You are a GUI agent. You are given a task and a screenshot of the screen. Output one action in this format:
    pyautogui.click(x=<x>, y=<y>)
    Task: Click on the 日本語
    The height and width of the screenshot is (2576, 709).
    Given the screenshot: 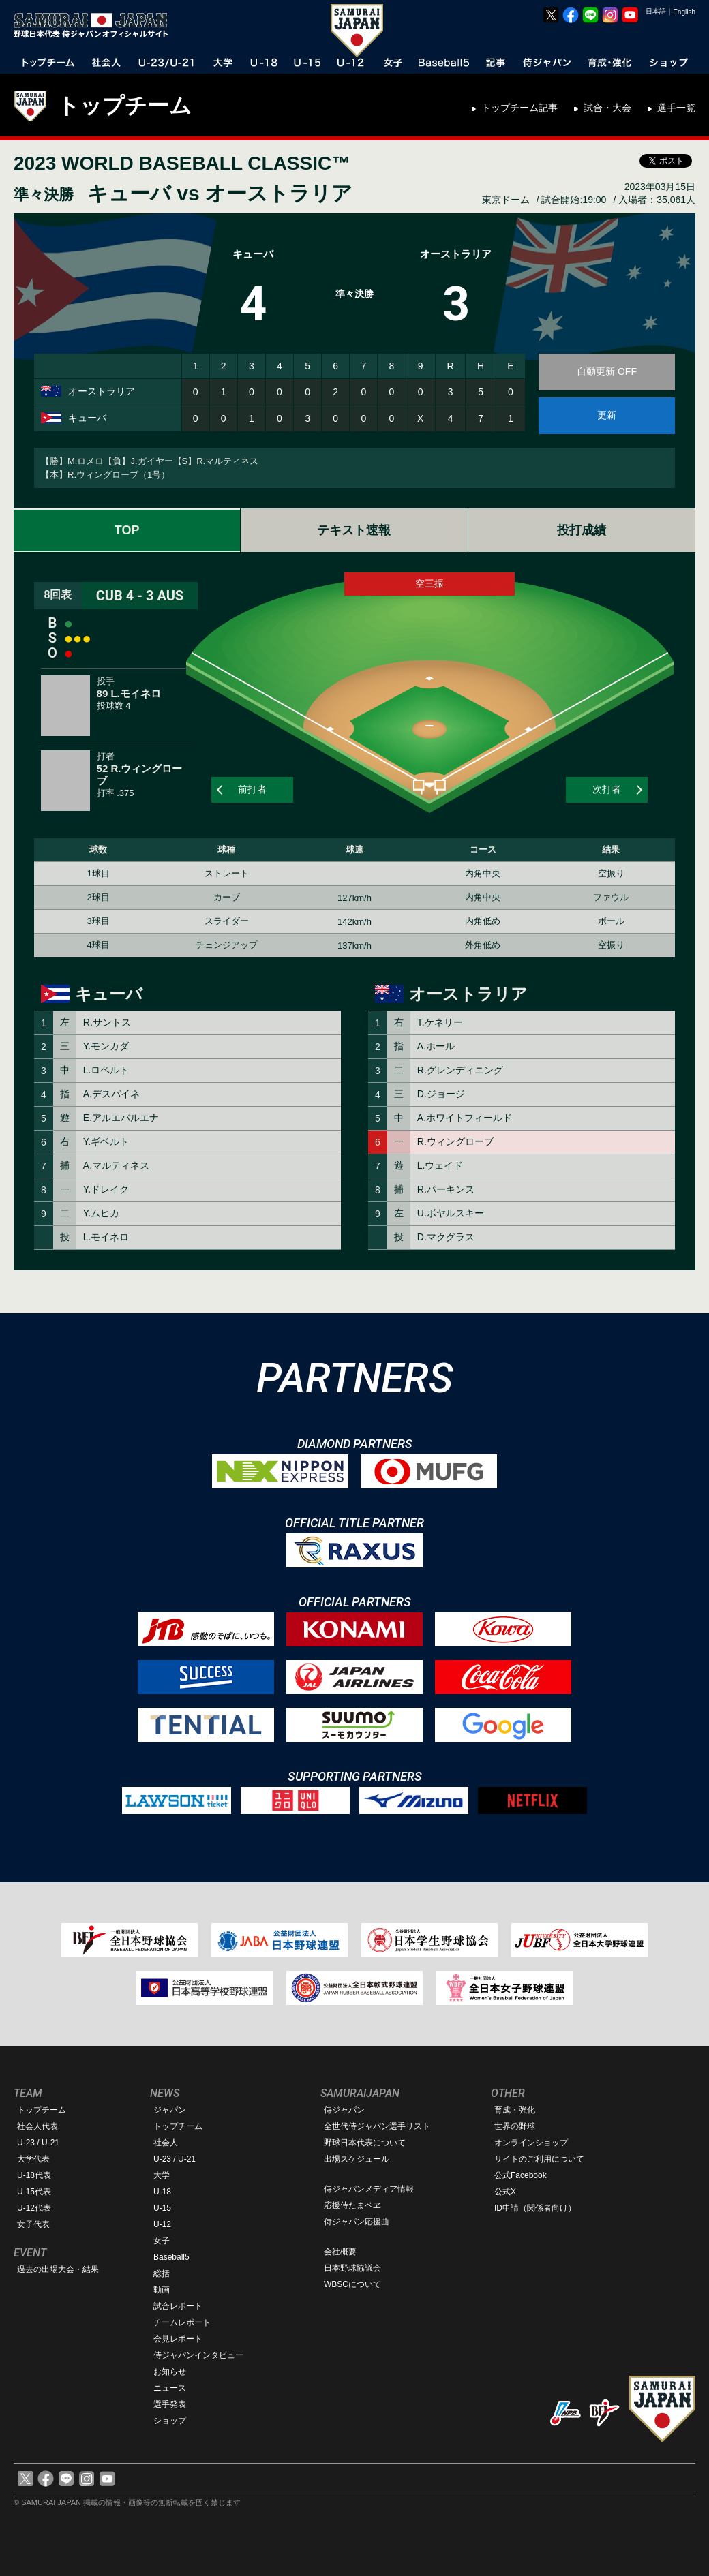 What is the action you would take?
    pyautogui.click(x=656, y=11)
    